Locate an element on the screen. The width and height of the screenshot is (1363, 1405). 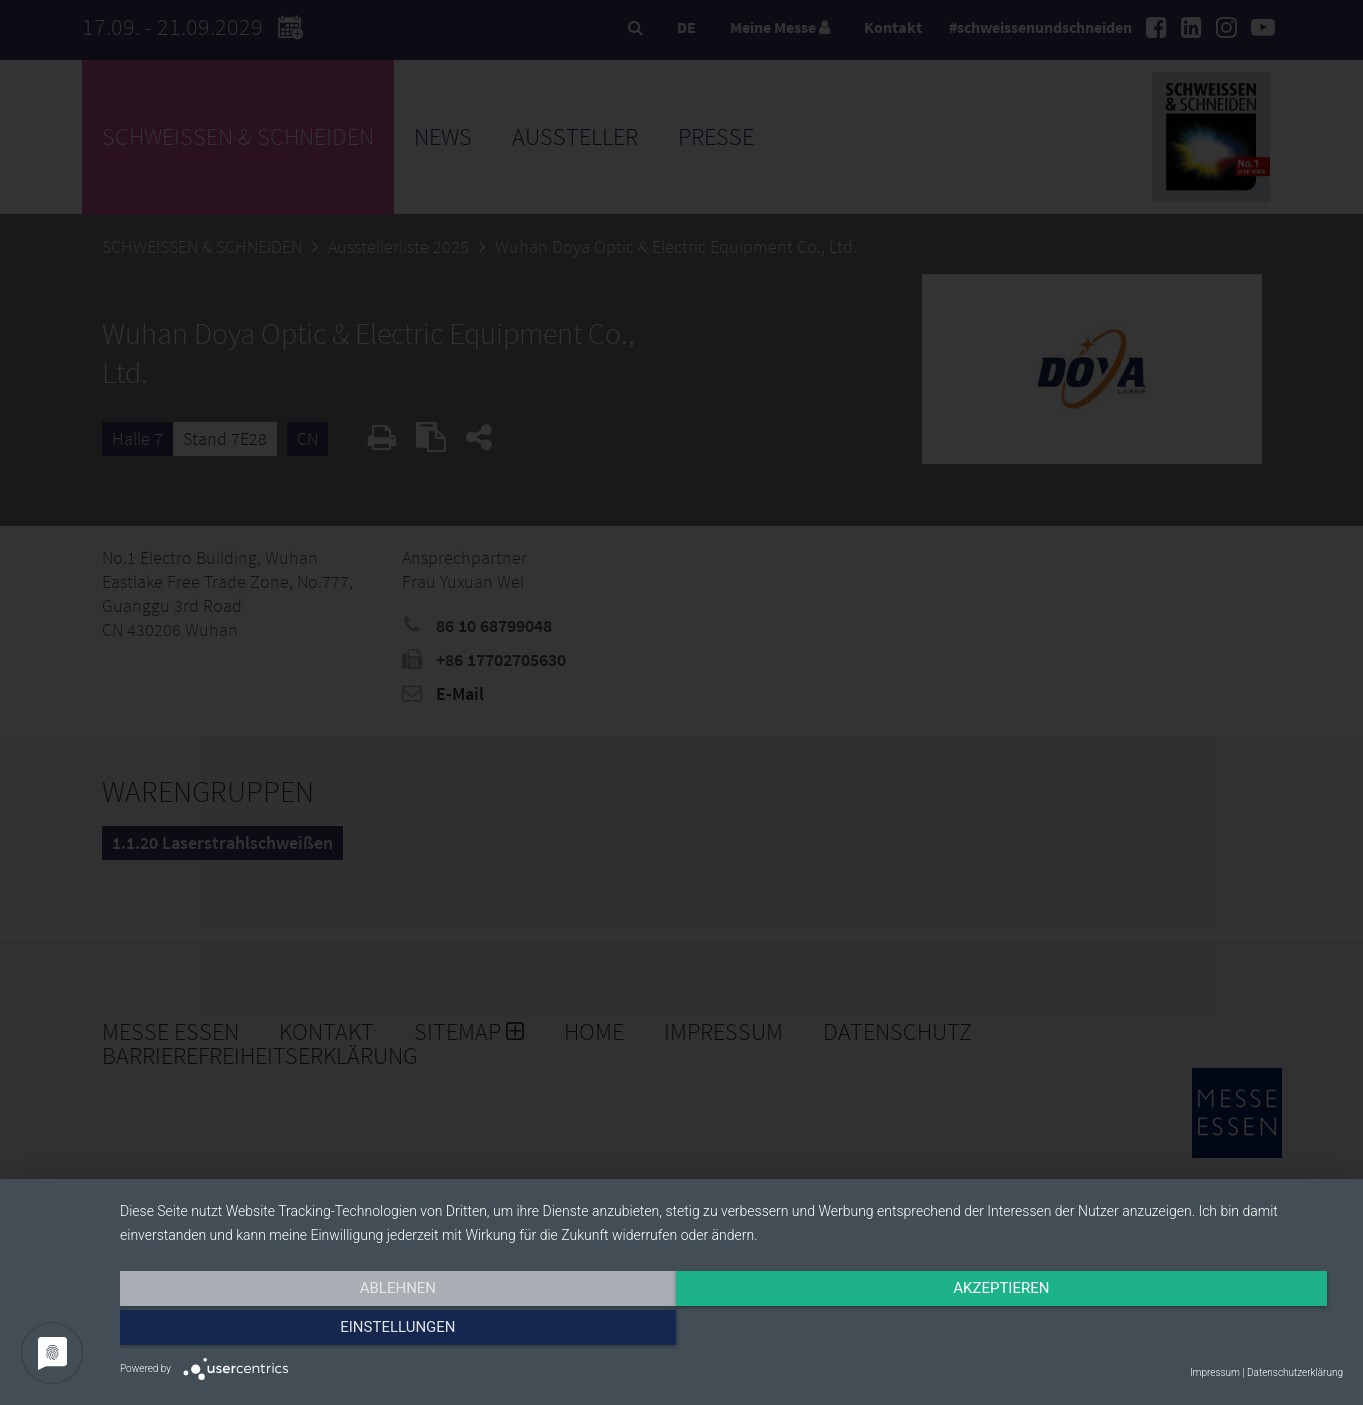
Einstellungen is located at coordinates (1159, 1332).